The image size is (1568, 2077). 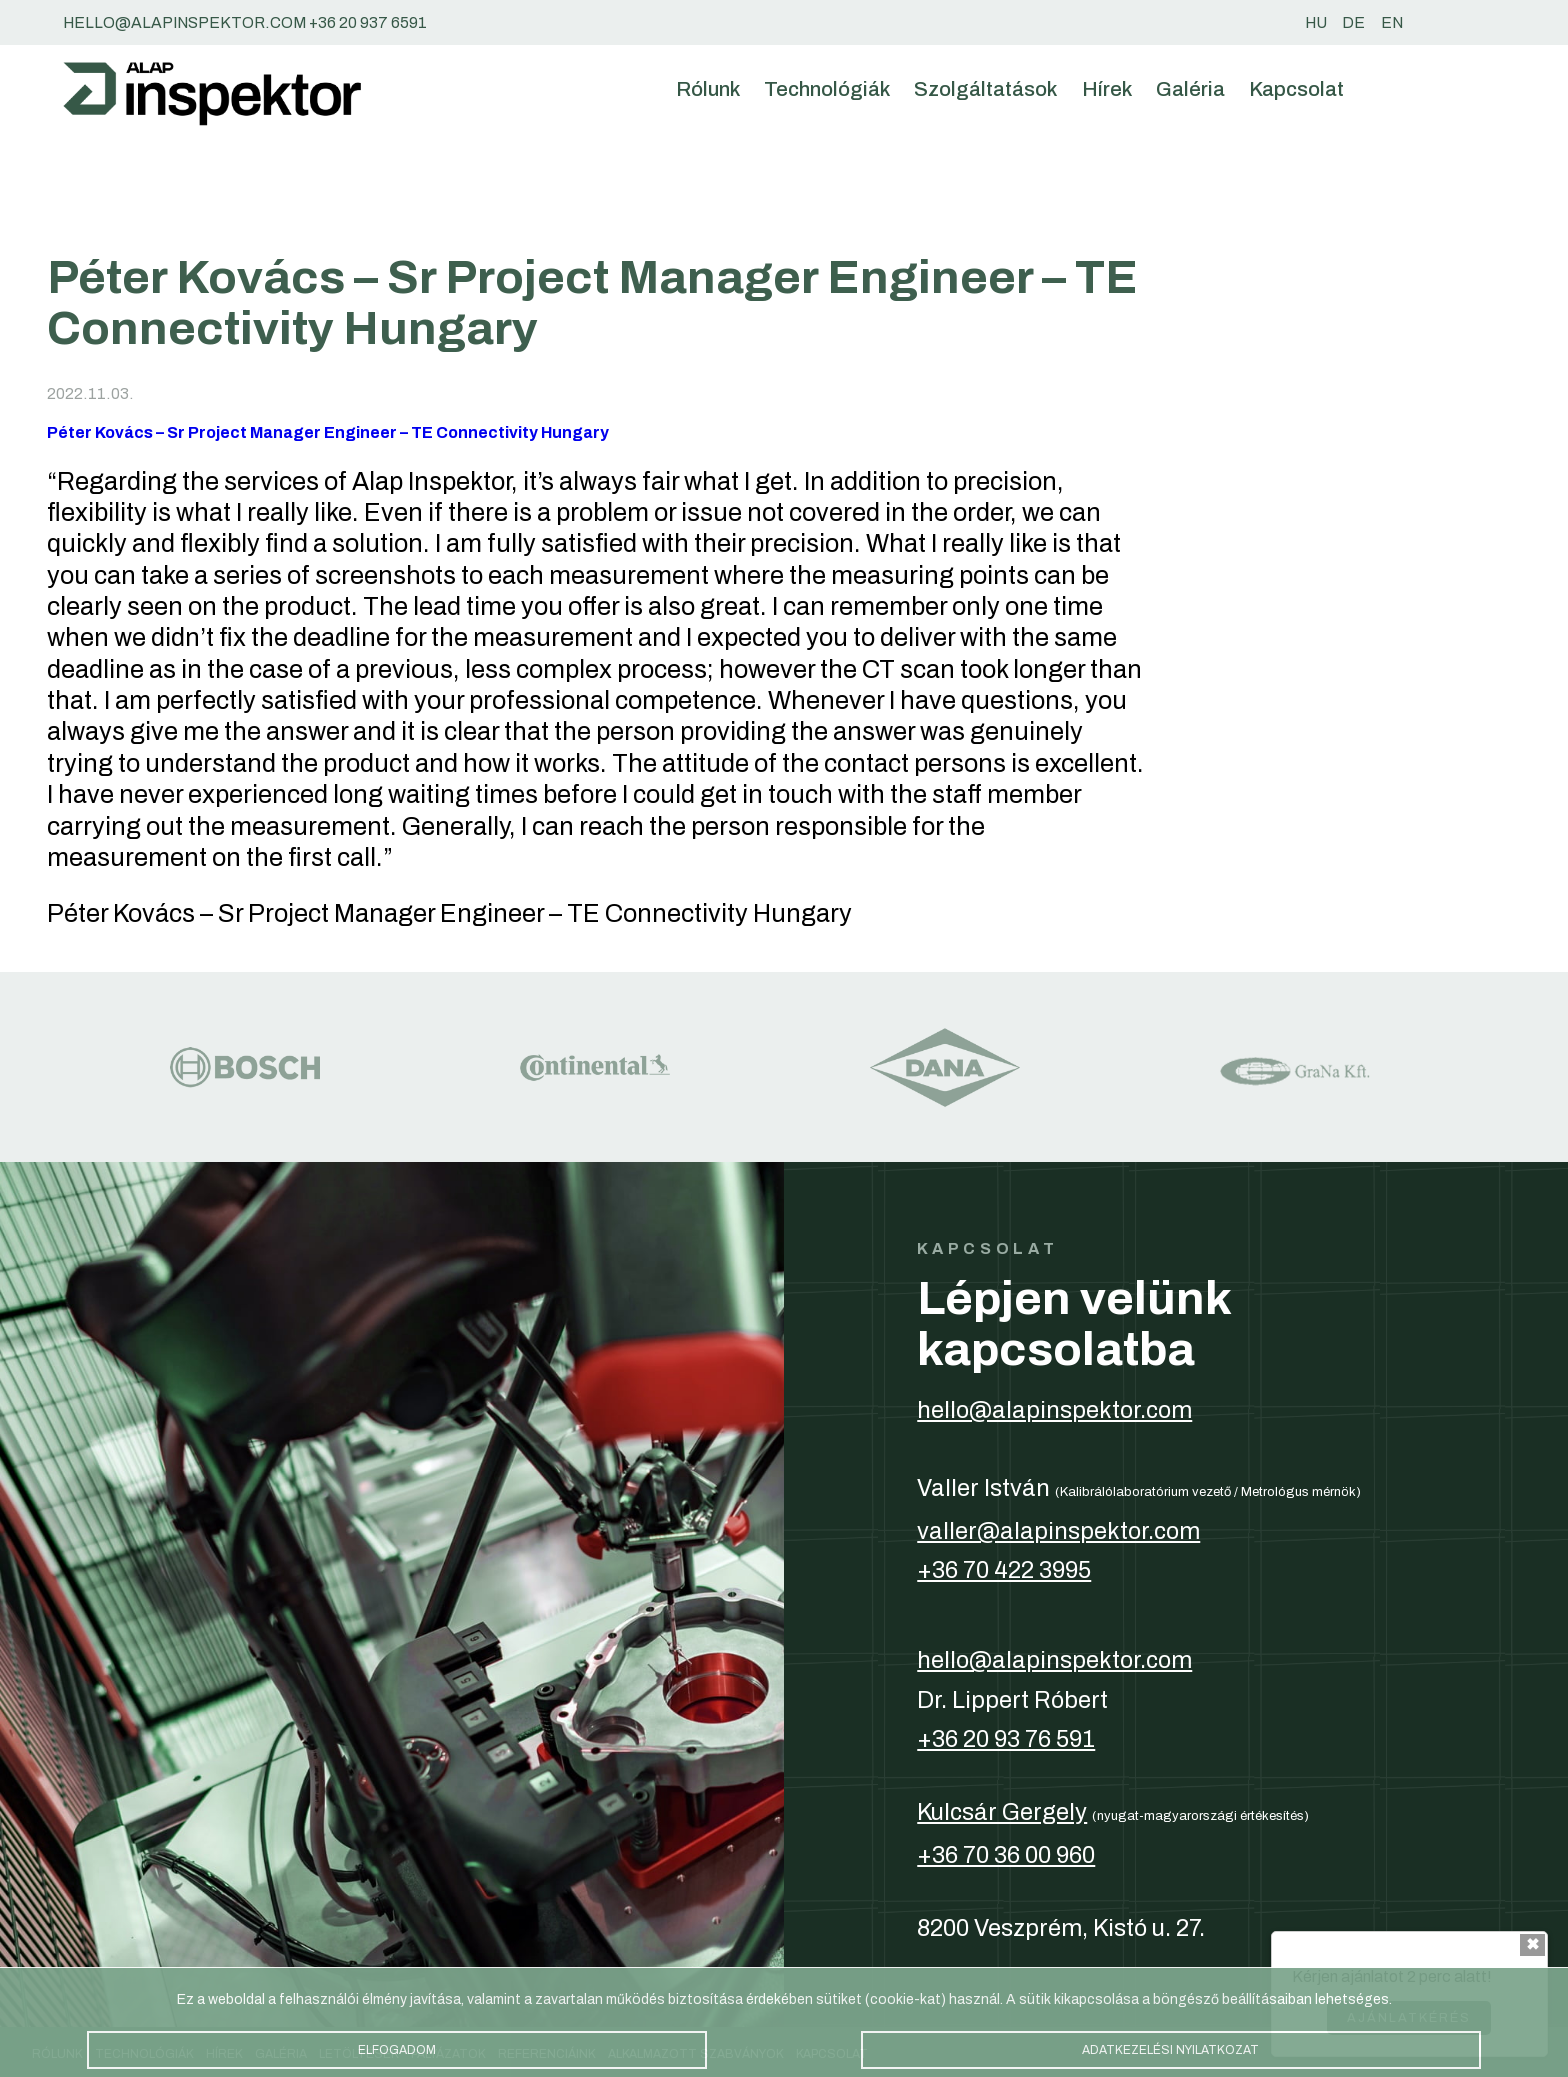 What do you see at coordinates (1316, 22) in the screenshot?
I see `hu` at bounding box center [1316, 22].